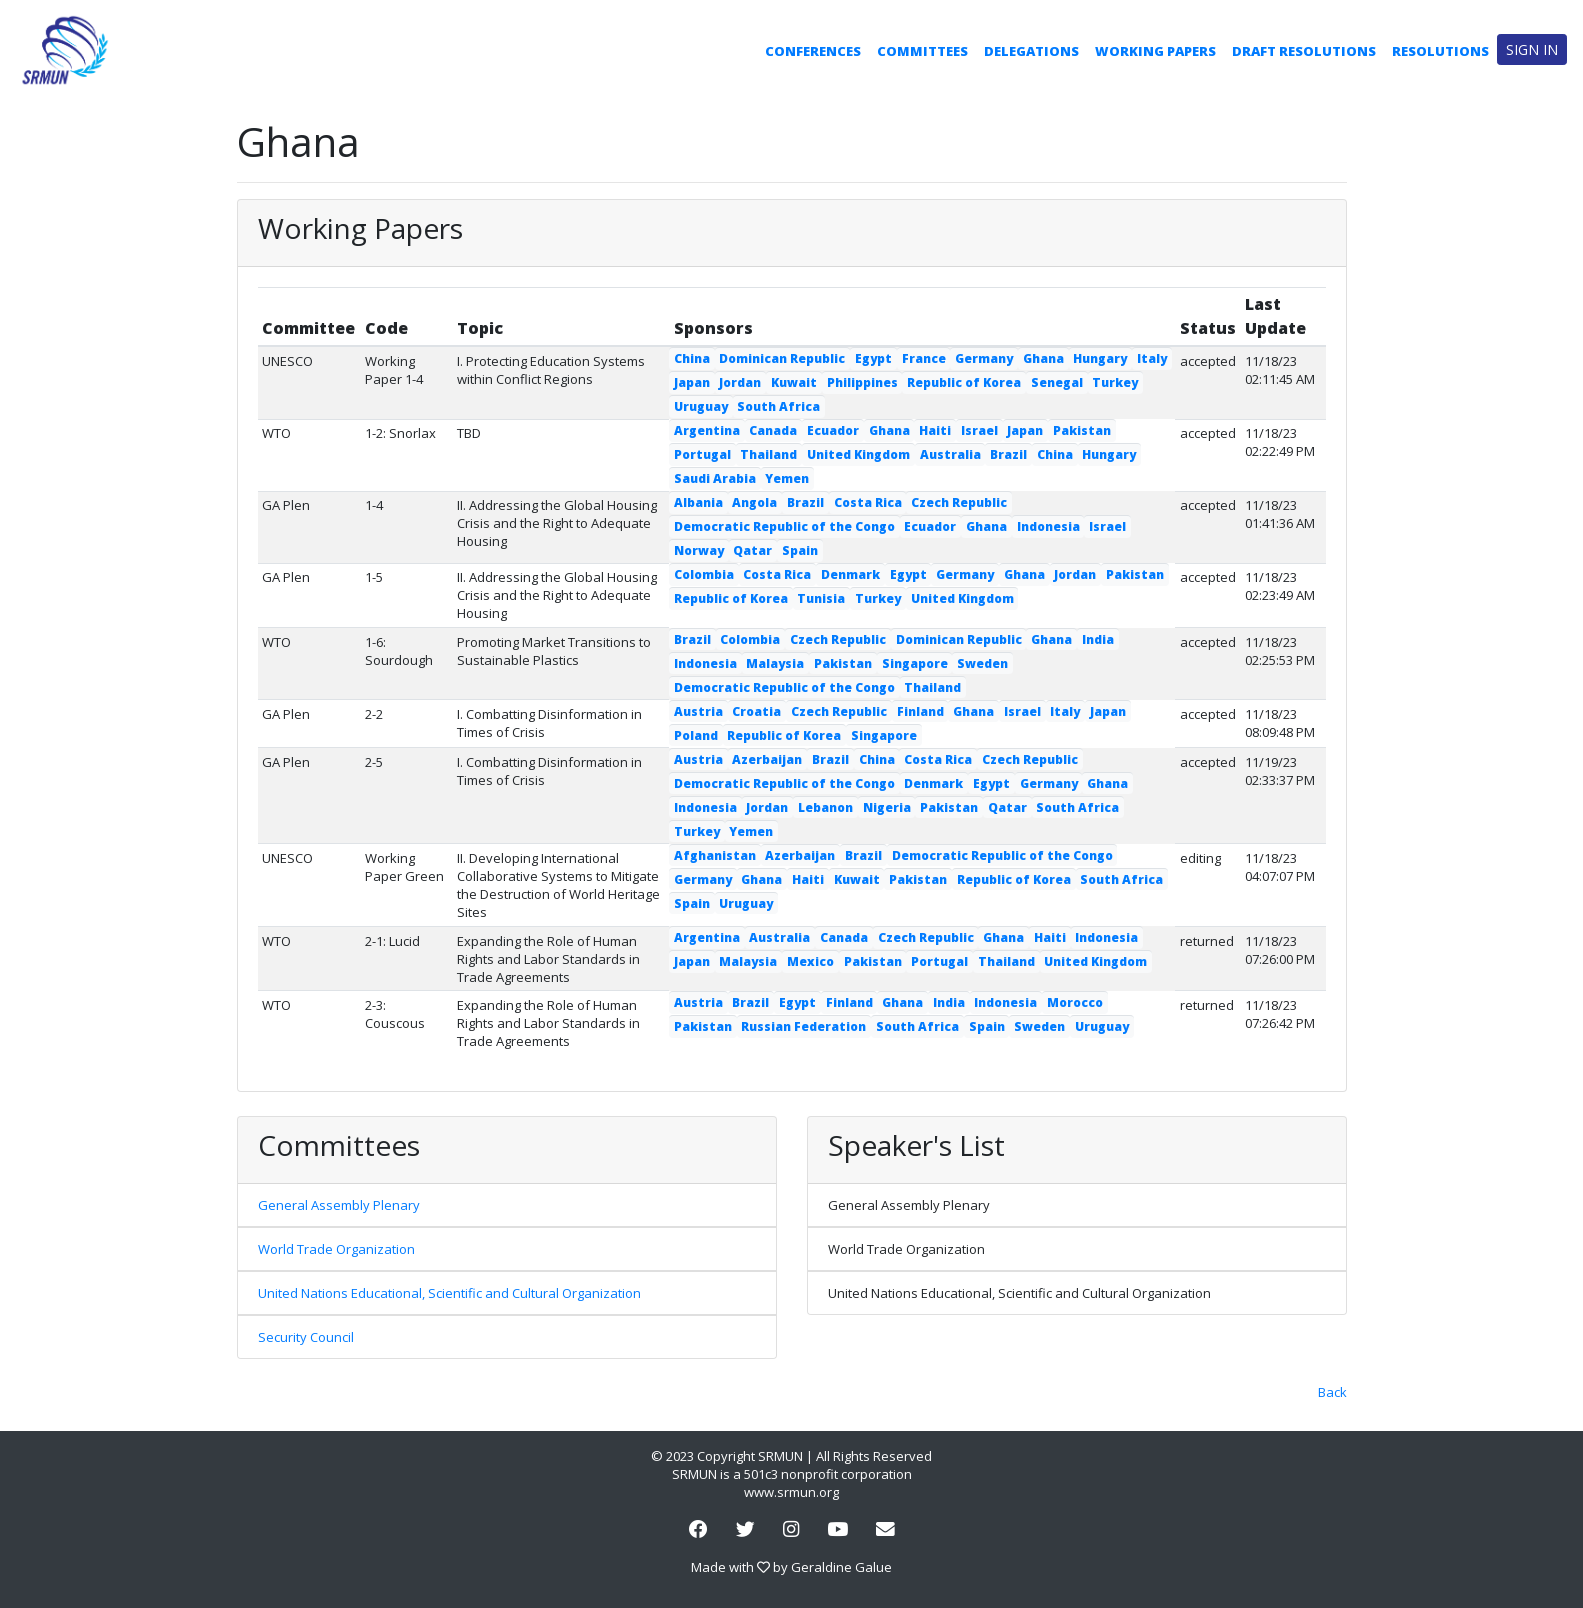 This screenshot has height=1608, width=1583. Describe the element at coordinates (810, 961) in the screenshot. I see `Mexico` at that location.